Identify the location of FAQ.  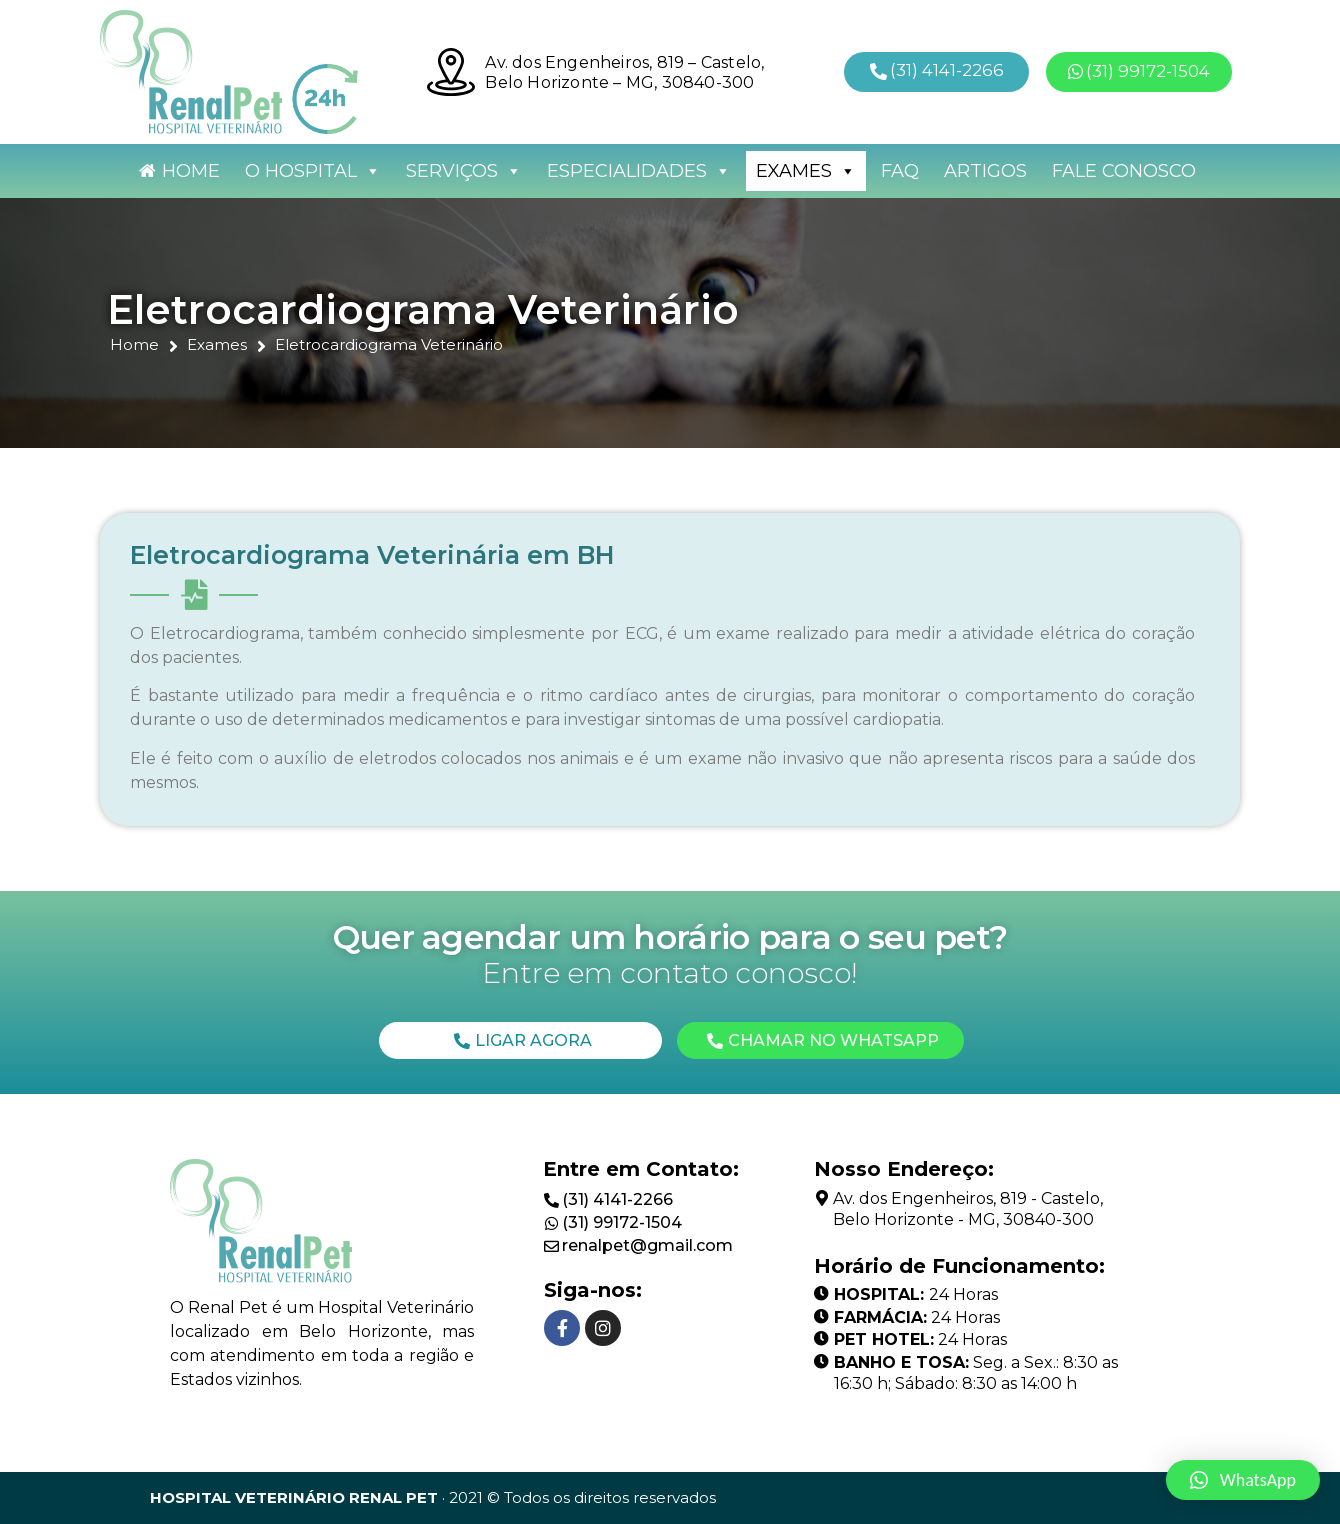
(900, 171).